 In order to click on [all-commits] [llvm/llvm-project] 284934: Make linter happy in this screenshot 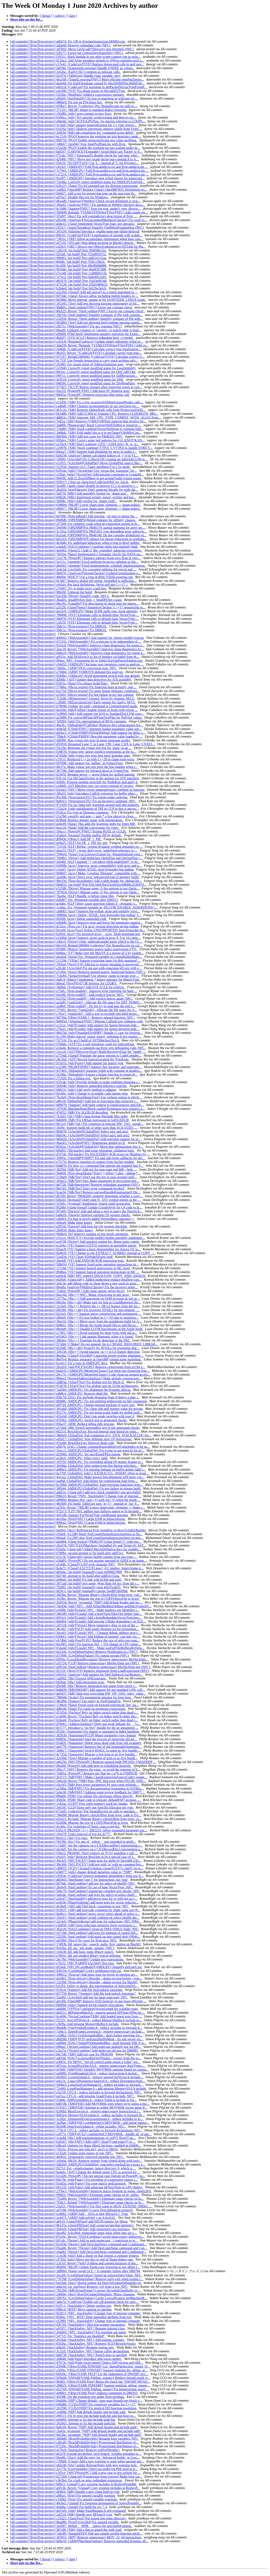, I will do `click(52, 1230)`.